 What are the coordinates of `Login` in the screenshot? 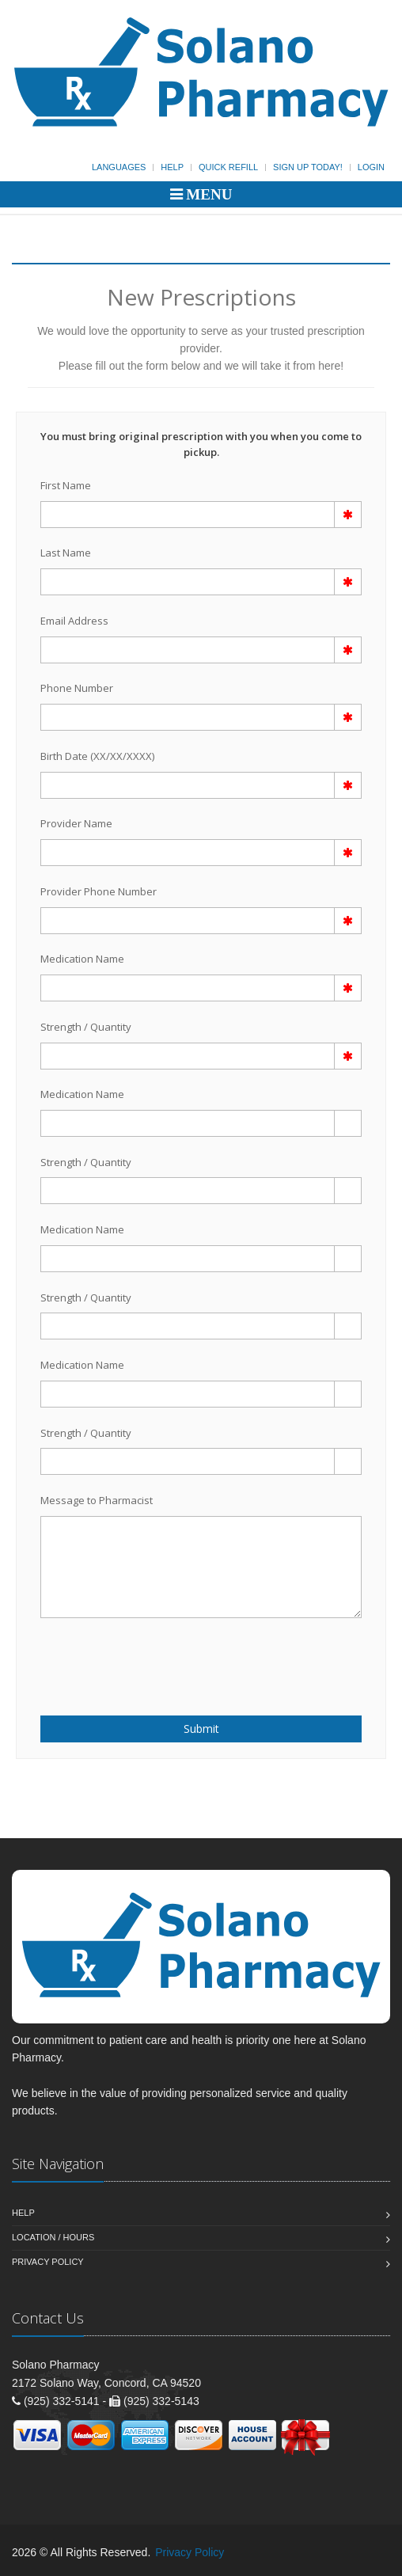 It's located at (371, 167).